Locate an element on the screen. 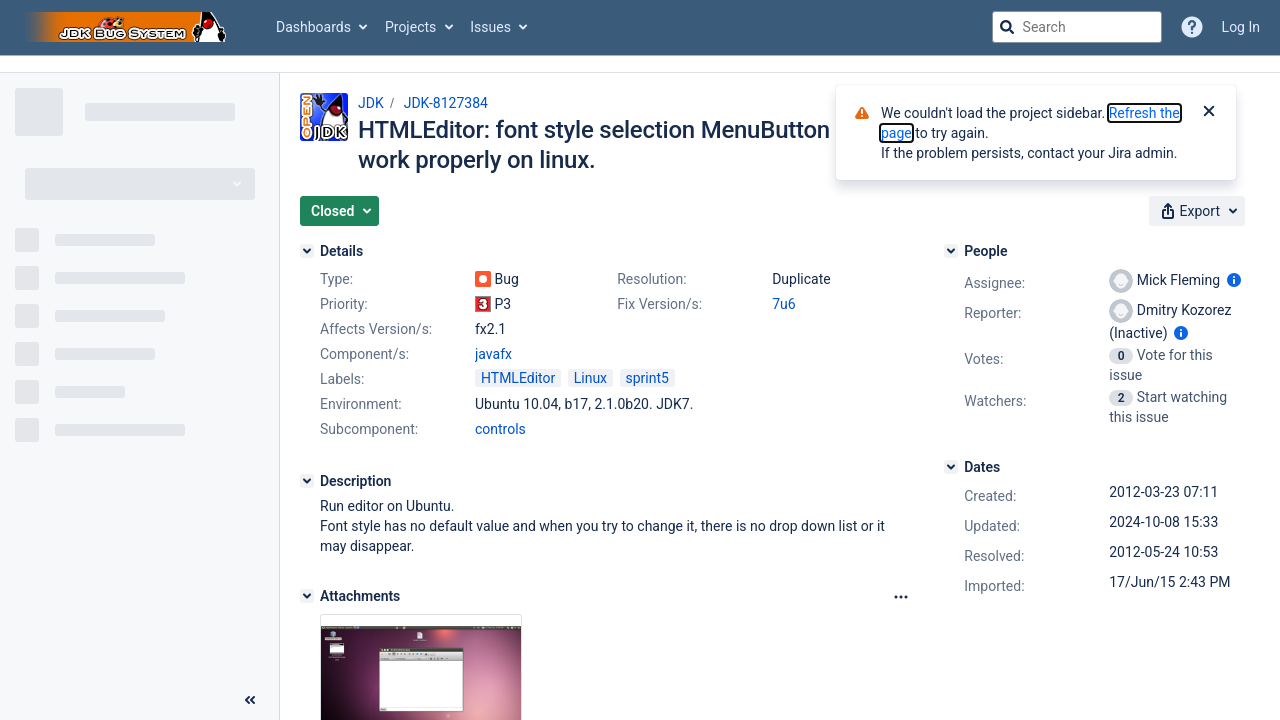  [Description] is located at coordinates (307, 481).